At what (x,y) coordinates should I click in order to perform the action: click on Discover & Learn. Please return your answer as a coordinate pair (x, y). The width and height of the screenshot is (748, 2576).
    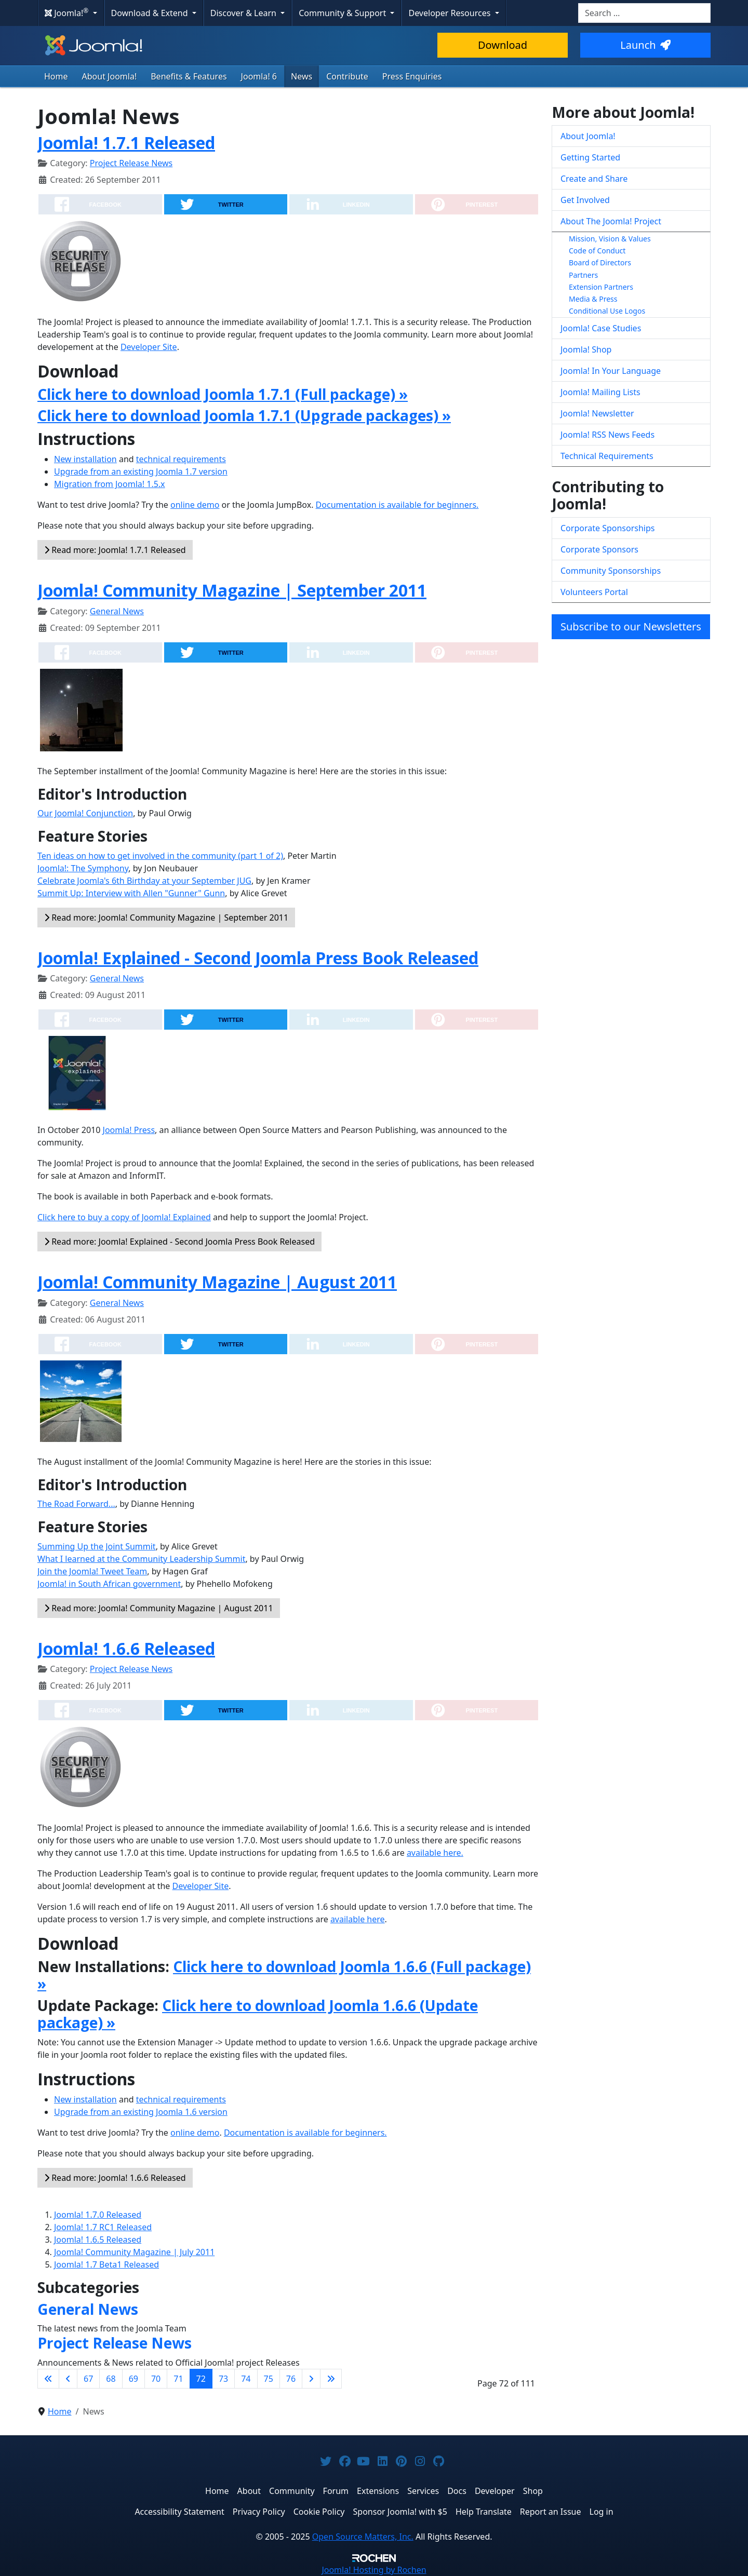
    Looking at the image, I should click on (244, 13).